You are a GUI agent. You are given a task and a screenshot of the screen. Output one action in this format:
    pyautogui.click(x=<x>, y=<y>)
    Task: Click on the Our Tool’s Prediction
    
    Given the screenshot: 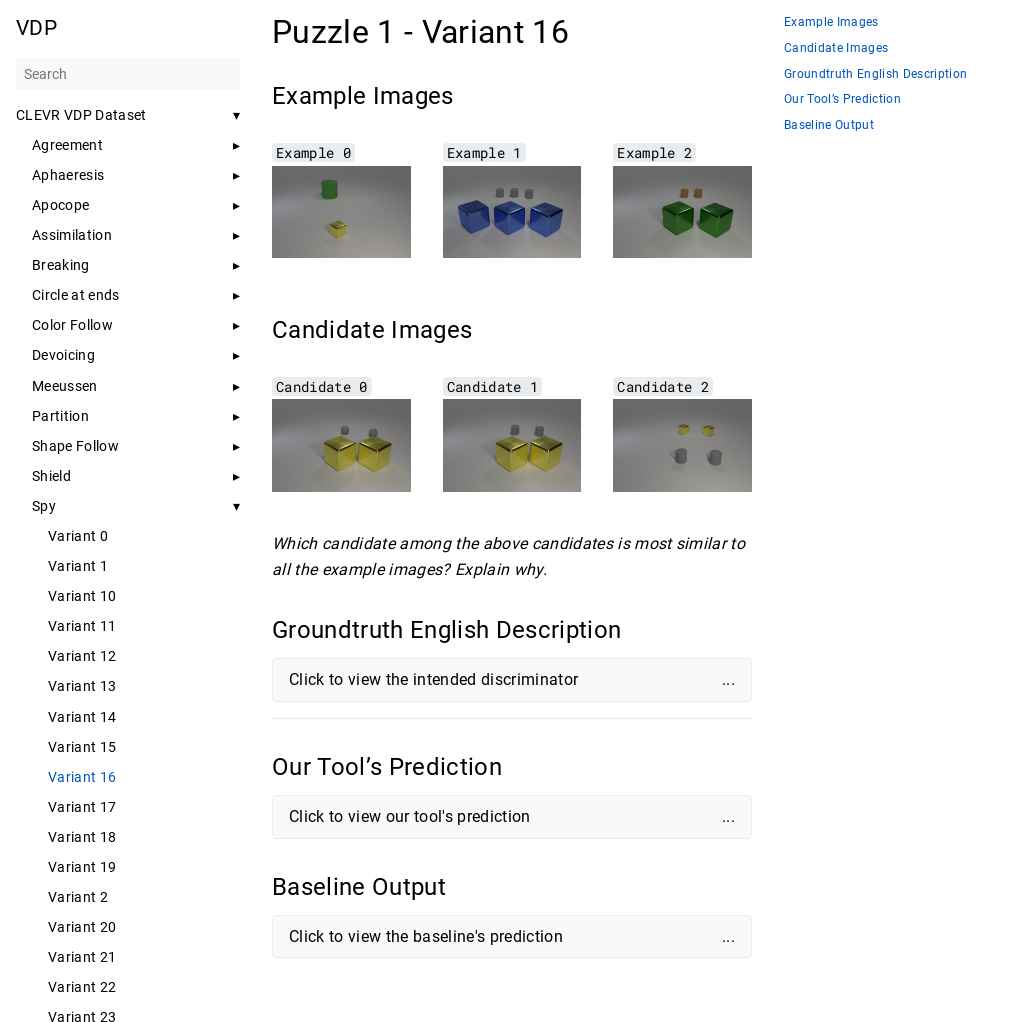 What is the action you would take?
    pyautogui.click(x=842, y=99)
    